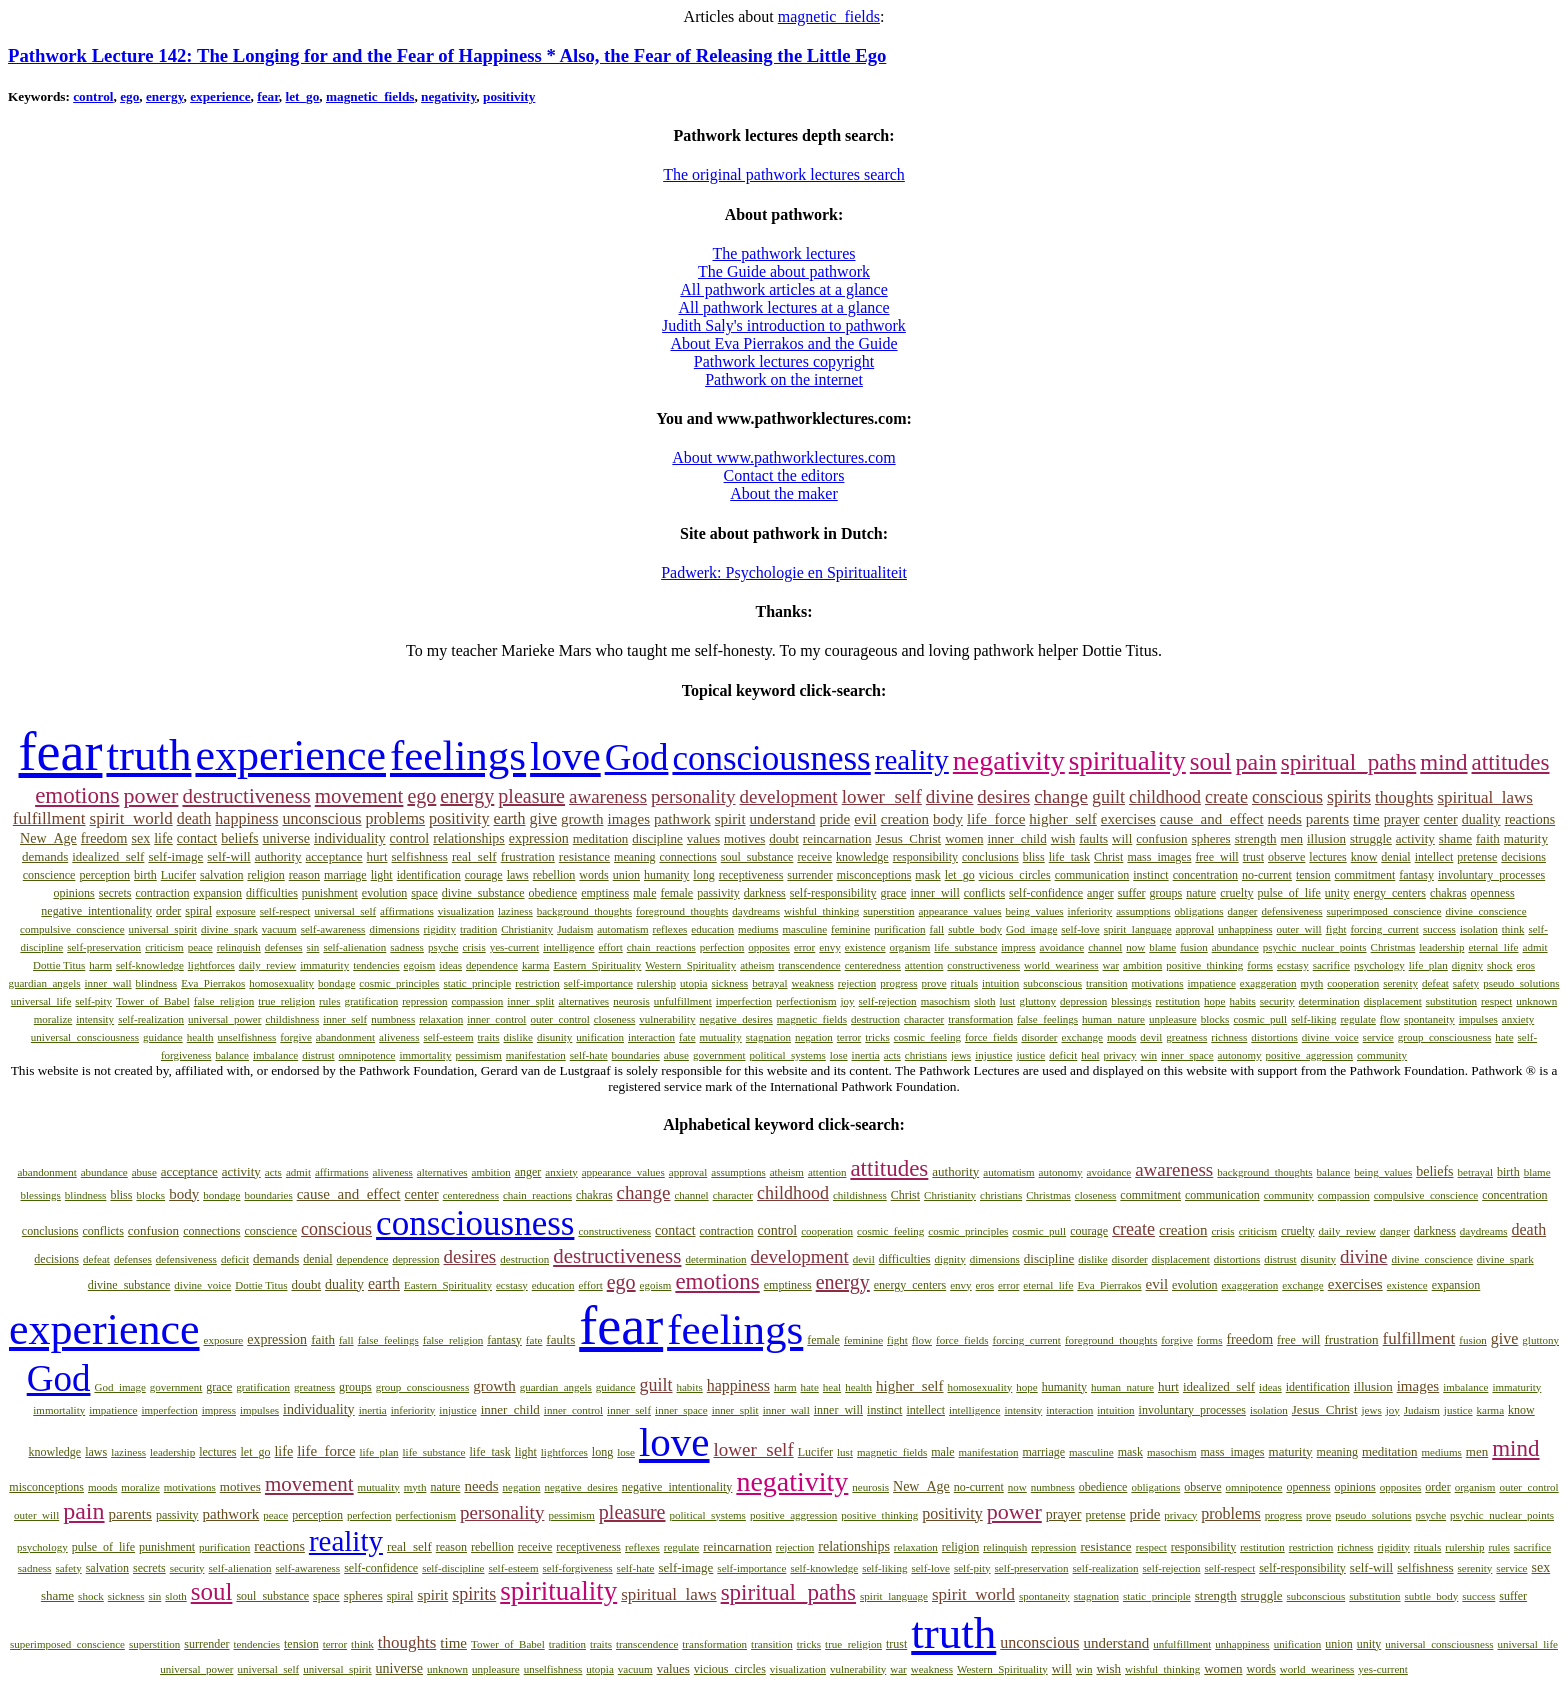 The width and height of the screenshot is (1568, 1685). I want to click on moods, so click(1121, 1037).